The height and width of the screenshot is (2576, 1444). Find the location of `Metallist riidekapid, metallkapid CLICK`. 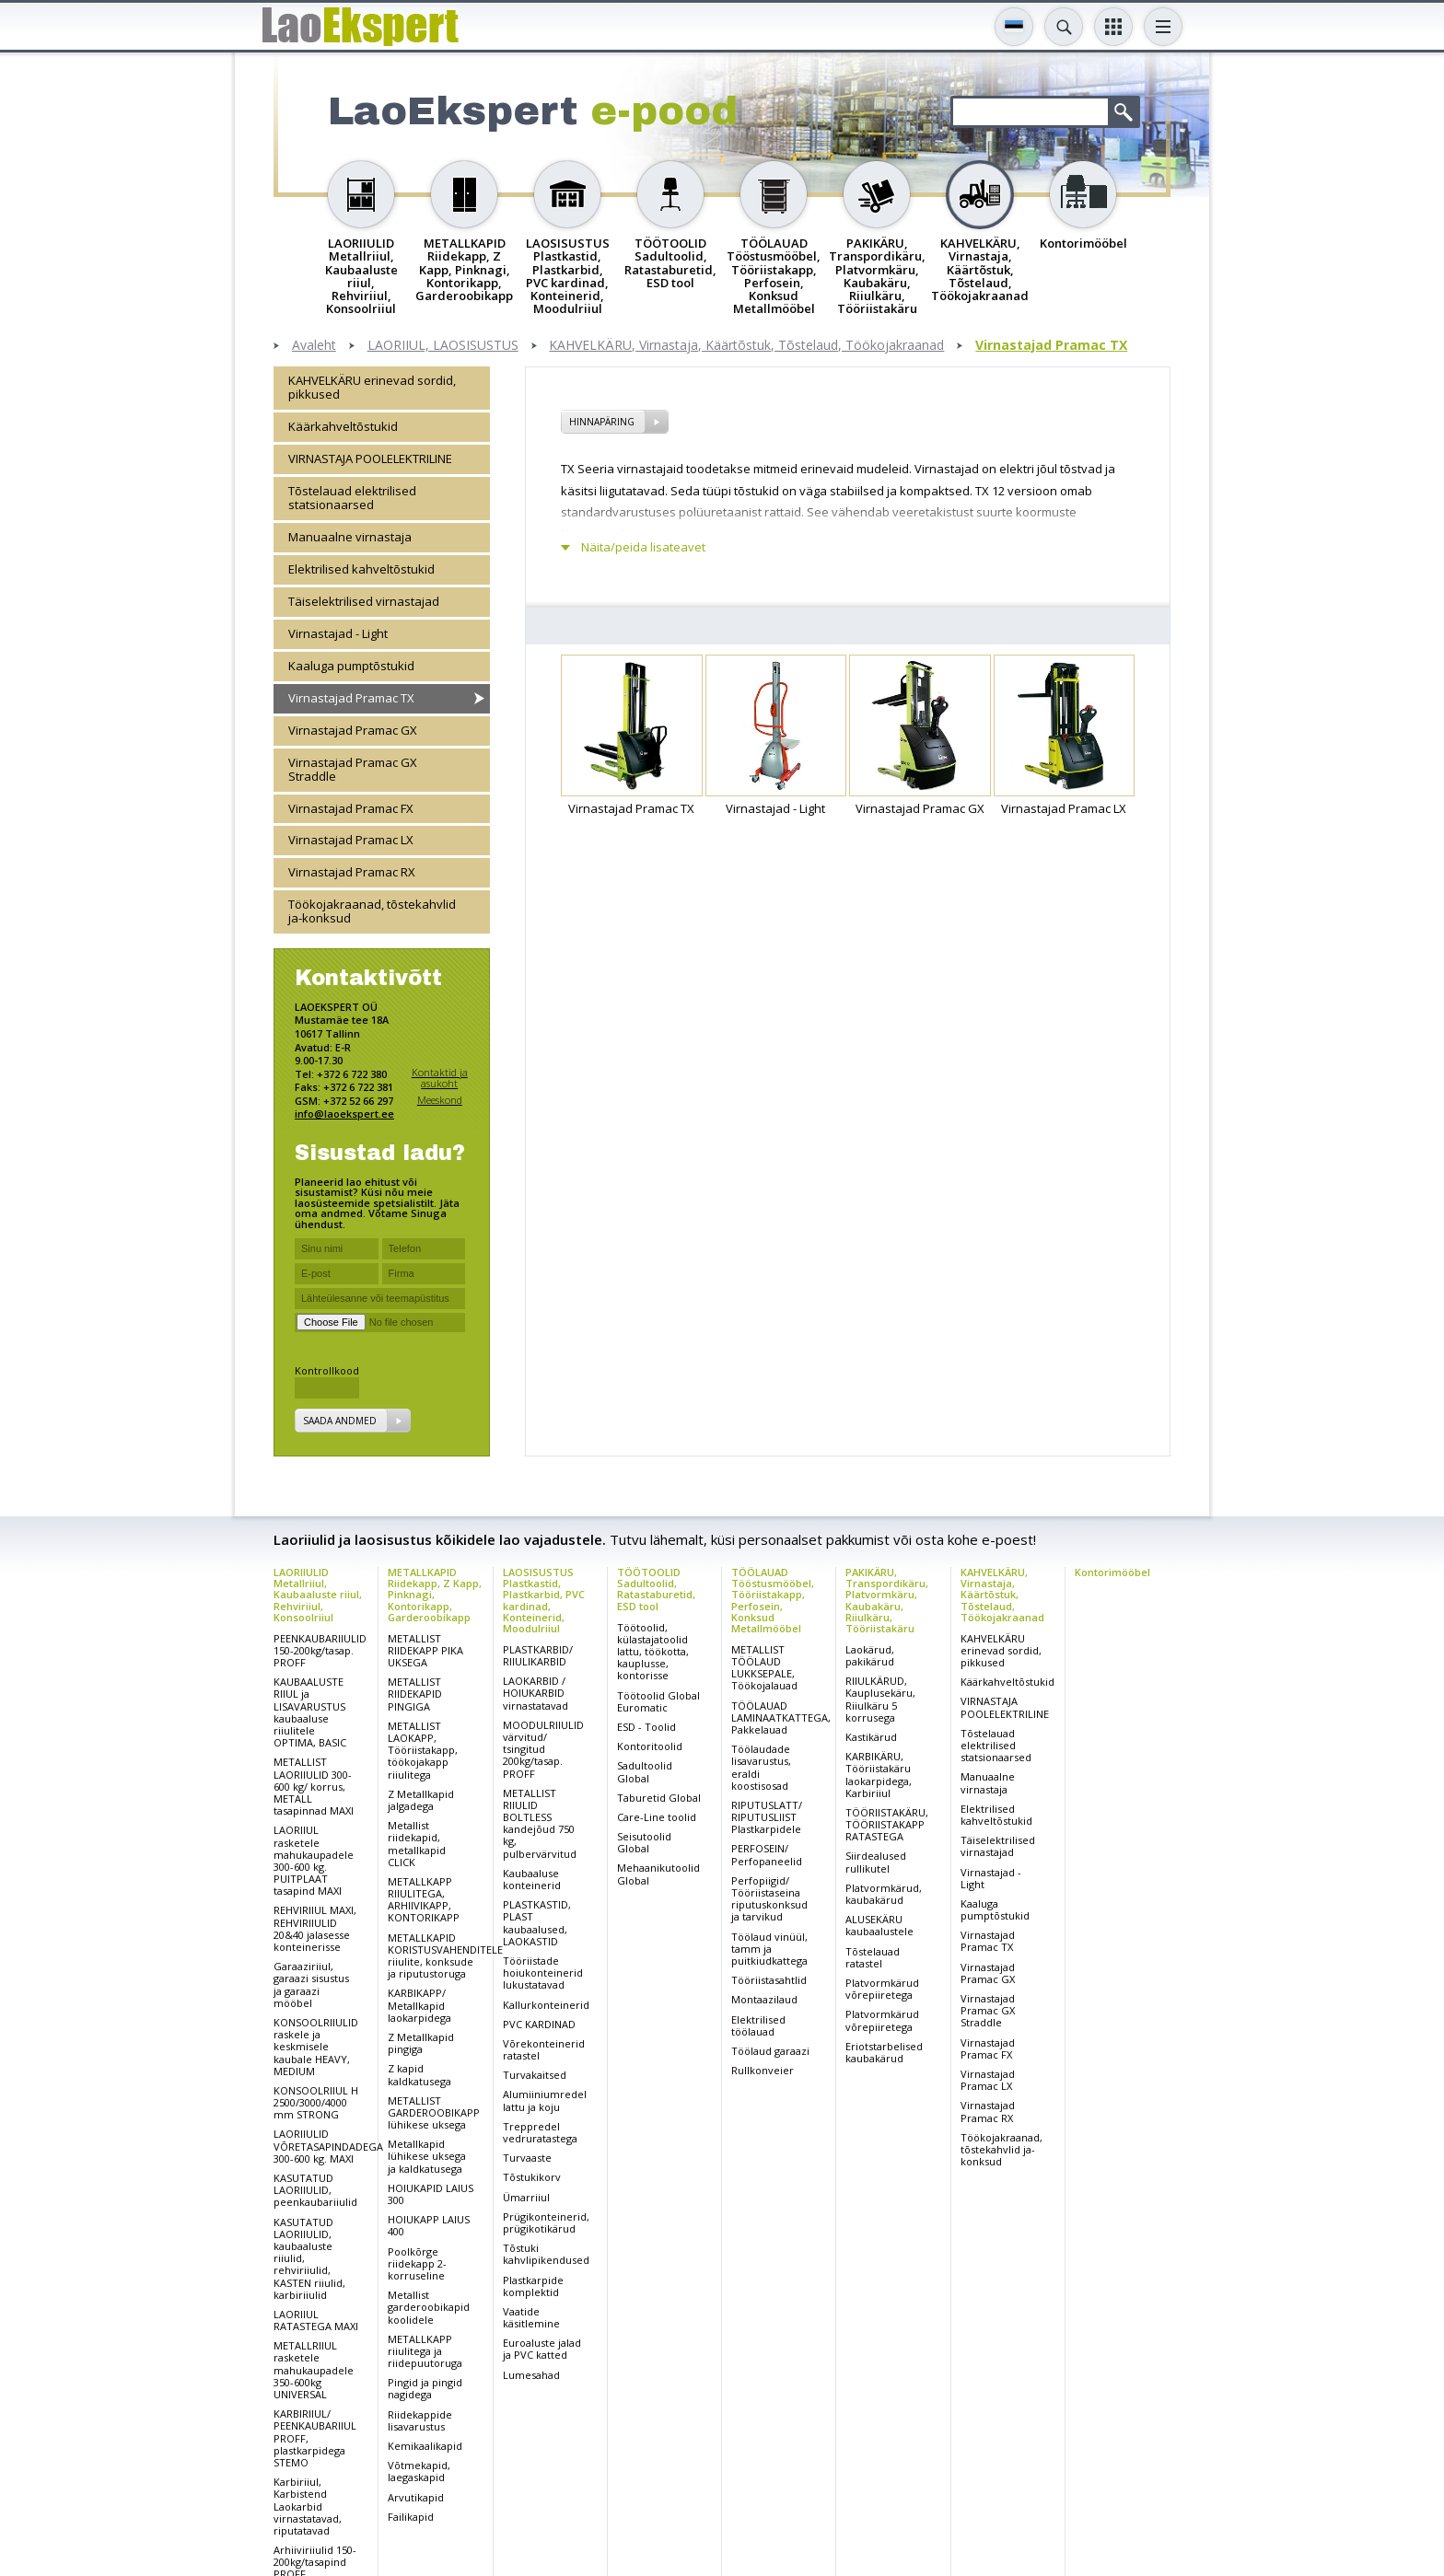

Metallist riidekapid, metallkapid CLICK is located at coordinates (417, 1843).